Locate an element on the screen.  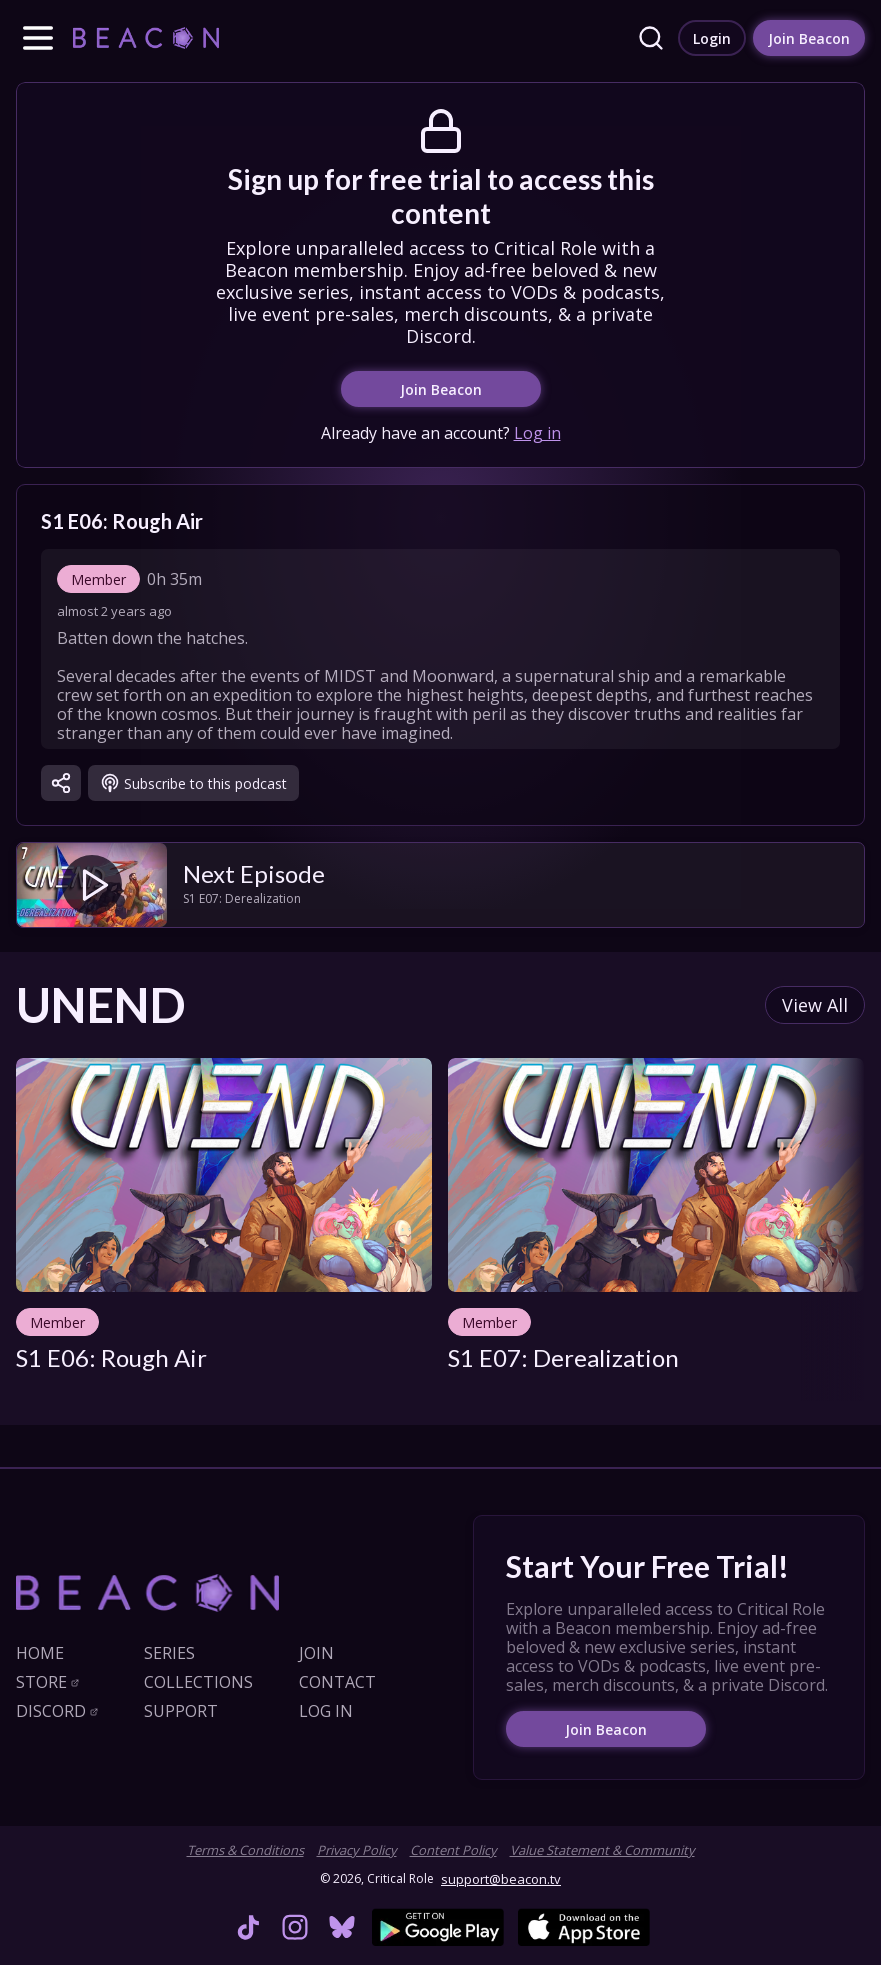
[button] is located at coordinates (38, 38).